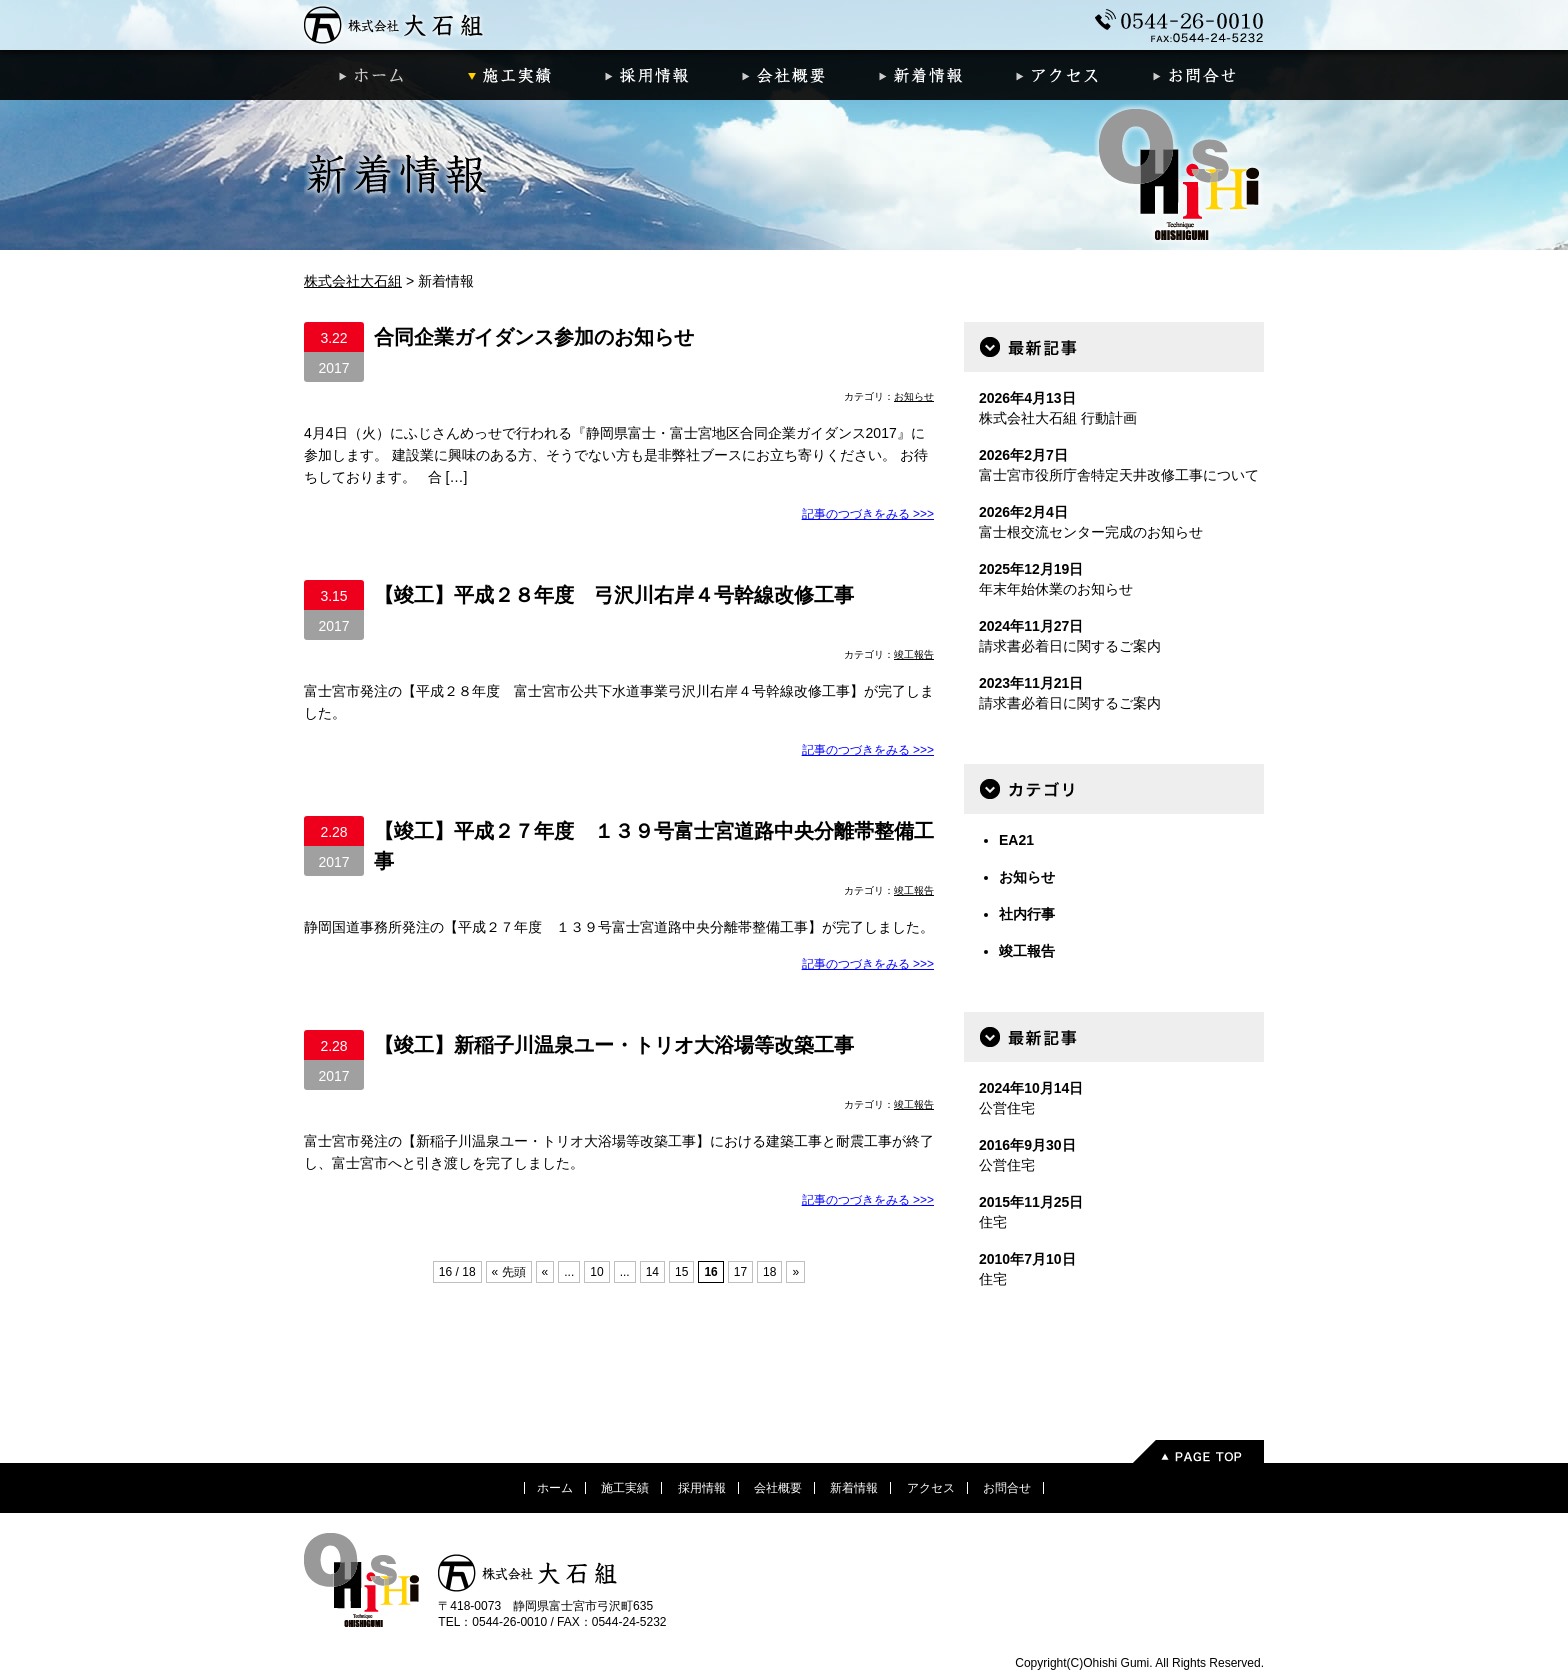  What do you see at coordinates (1016, 840) in the screenshot?
I see `EA21` at bounding box center [1016, 840].